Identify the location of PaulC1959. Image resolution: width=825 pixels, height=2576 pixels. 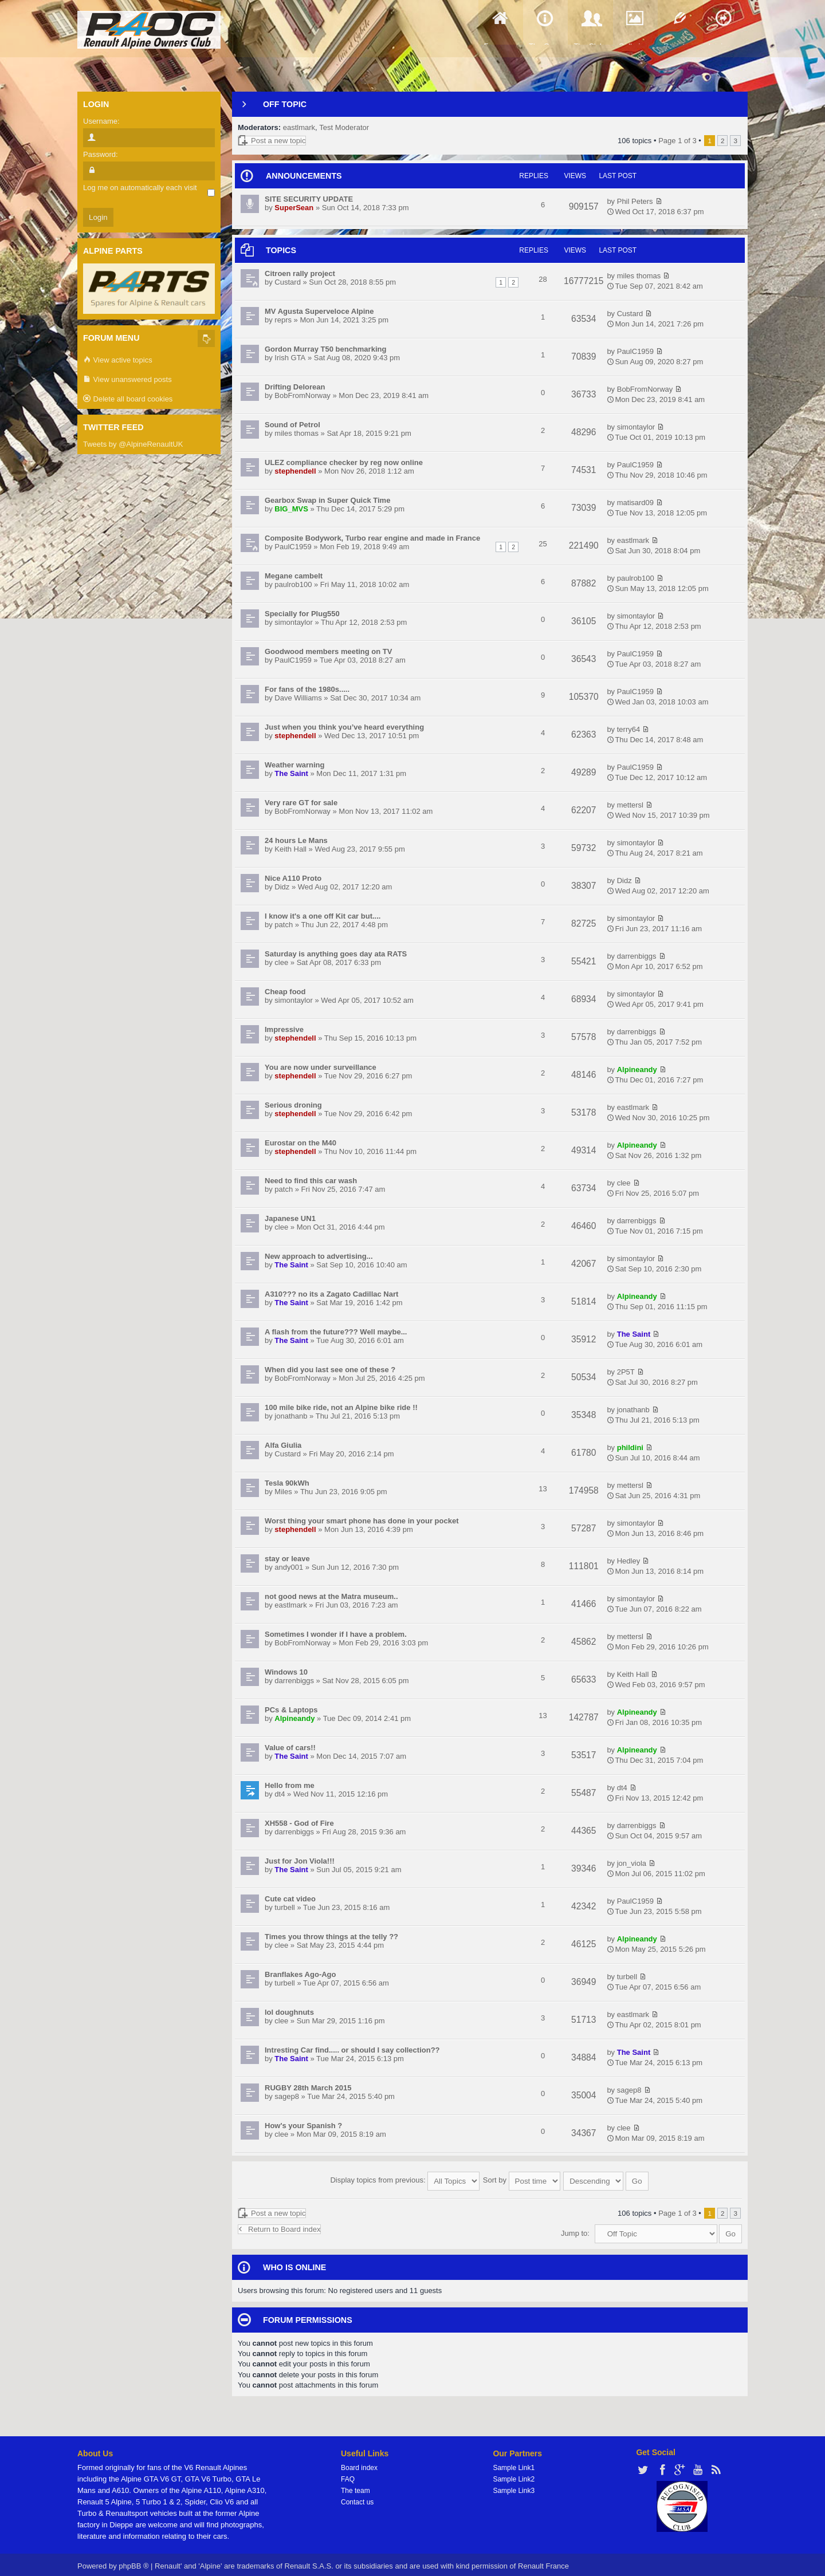
(635, 351).